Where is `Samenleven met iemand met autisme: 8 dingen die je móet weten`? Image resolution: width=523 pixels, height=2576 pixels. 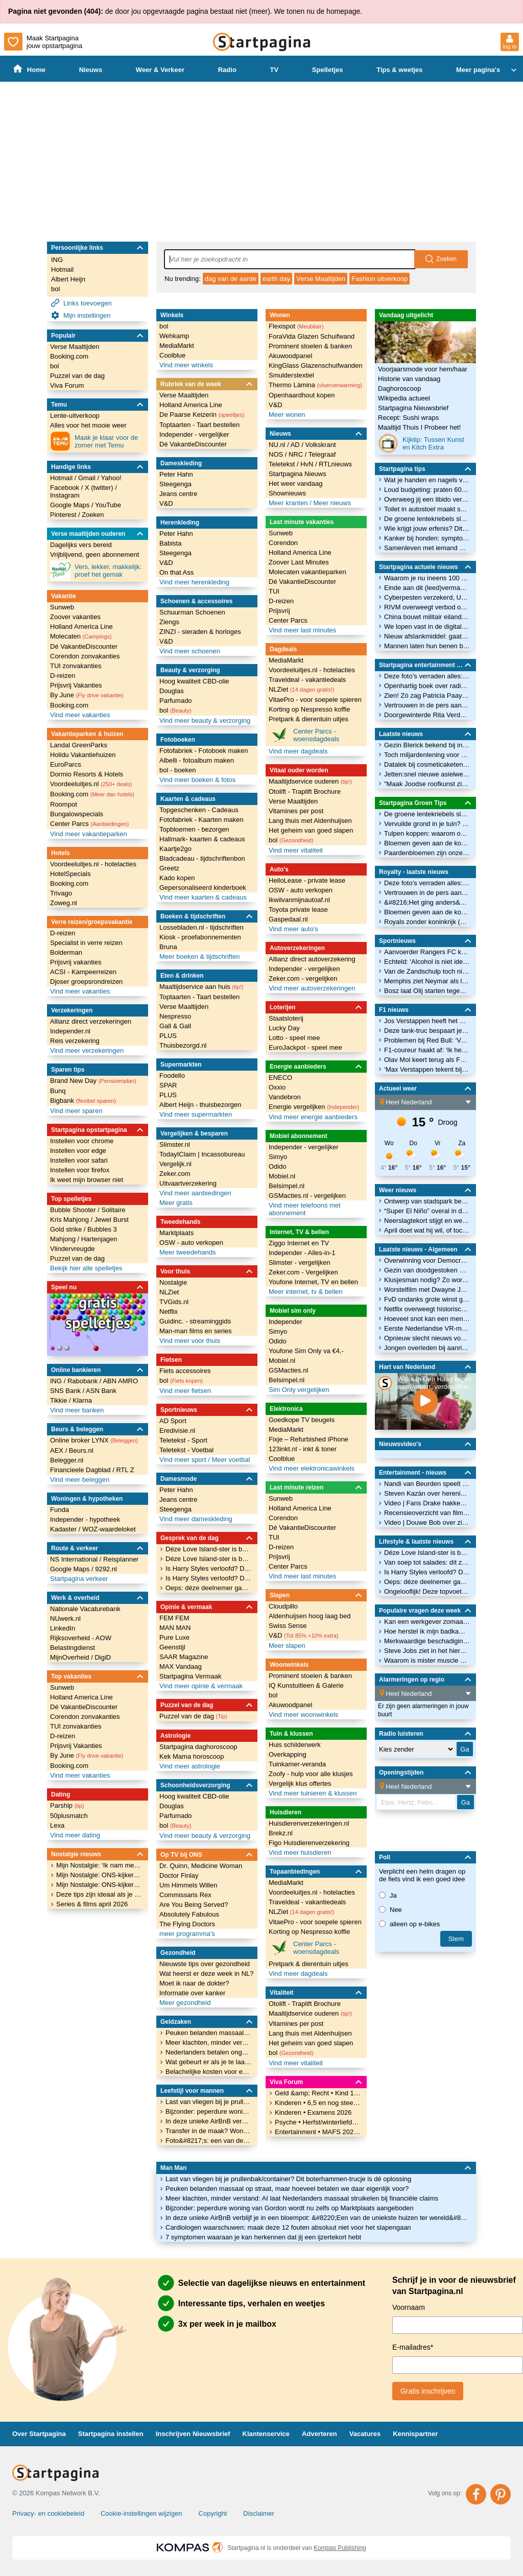 Samenleven met iemand met autisme: 8 dingen die je móet weten is located at coordinates (427, 548).